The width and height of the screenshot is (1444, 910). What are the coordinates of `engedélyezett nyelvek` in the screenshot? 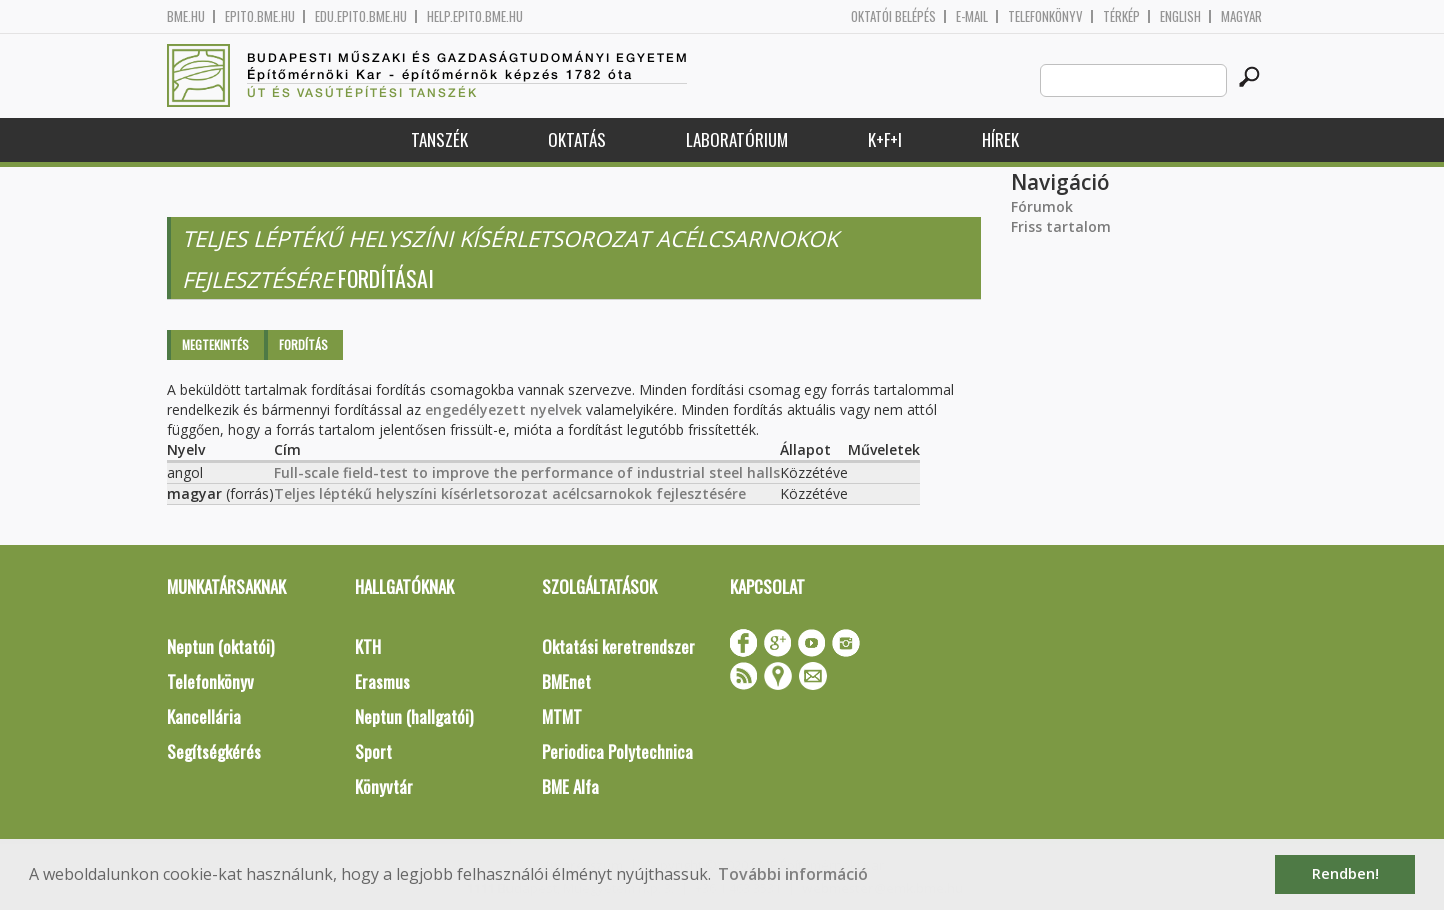 It's located at (503, 409).